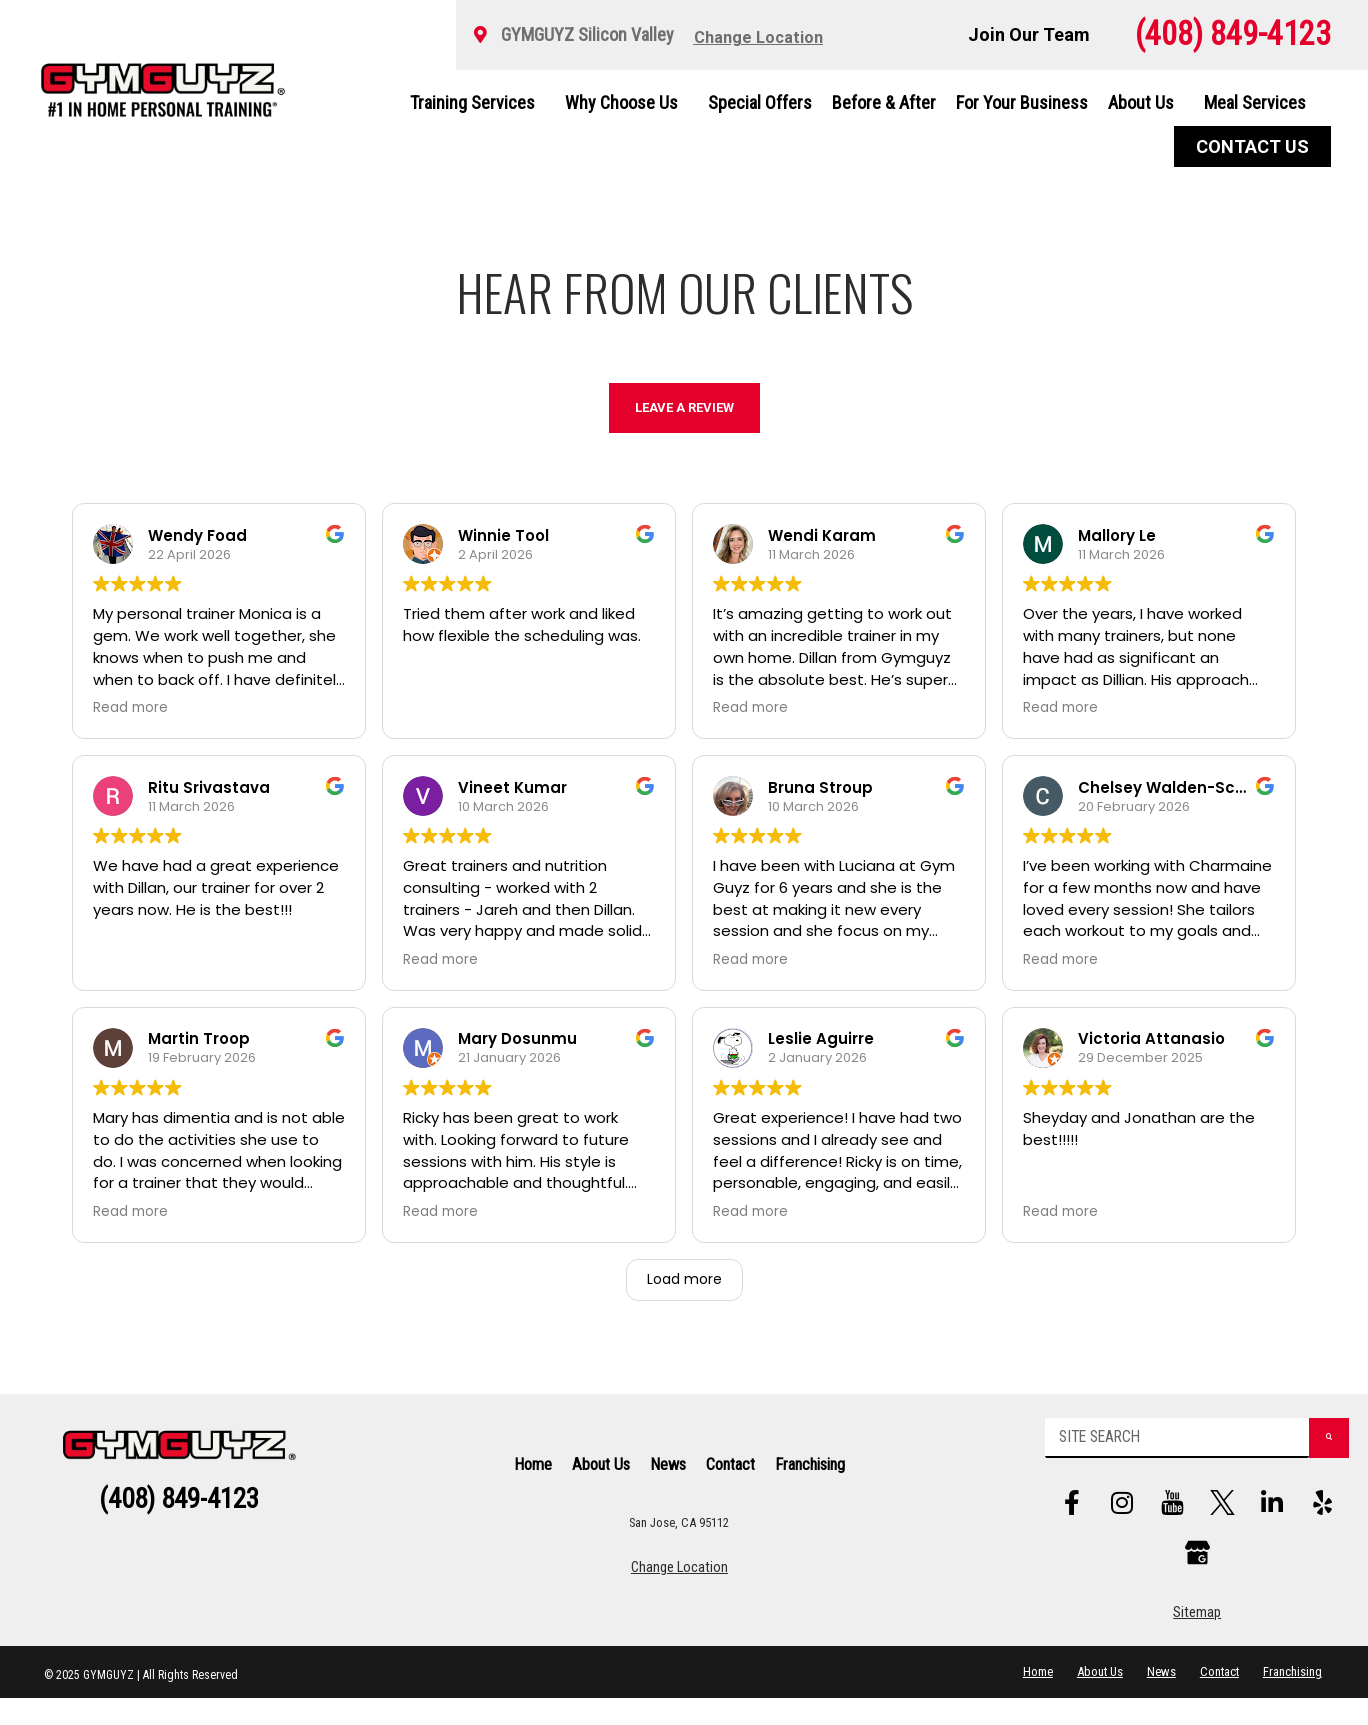 This screenshot has width=1368, height=1725. Describe the element at coordinates (668, 1477) in the screenshot. I see `News` at that location.